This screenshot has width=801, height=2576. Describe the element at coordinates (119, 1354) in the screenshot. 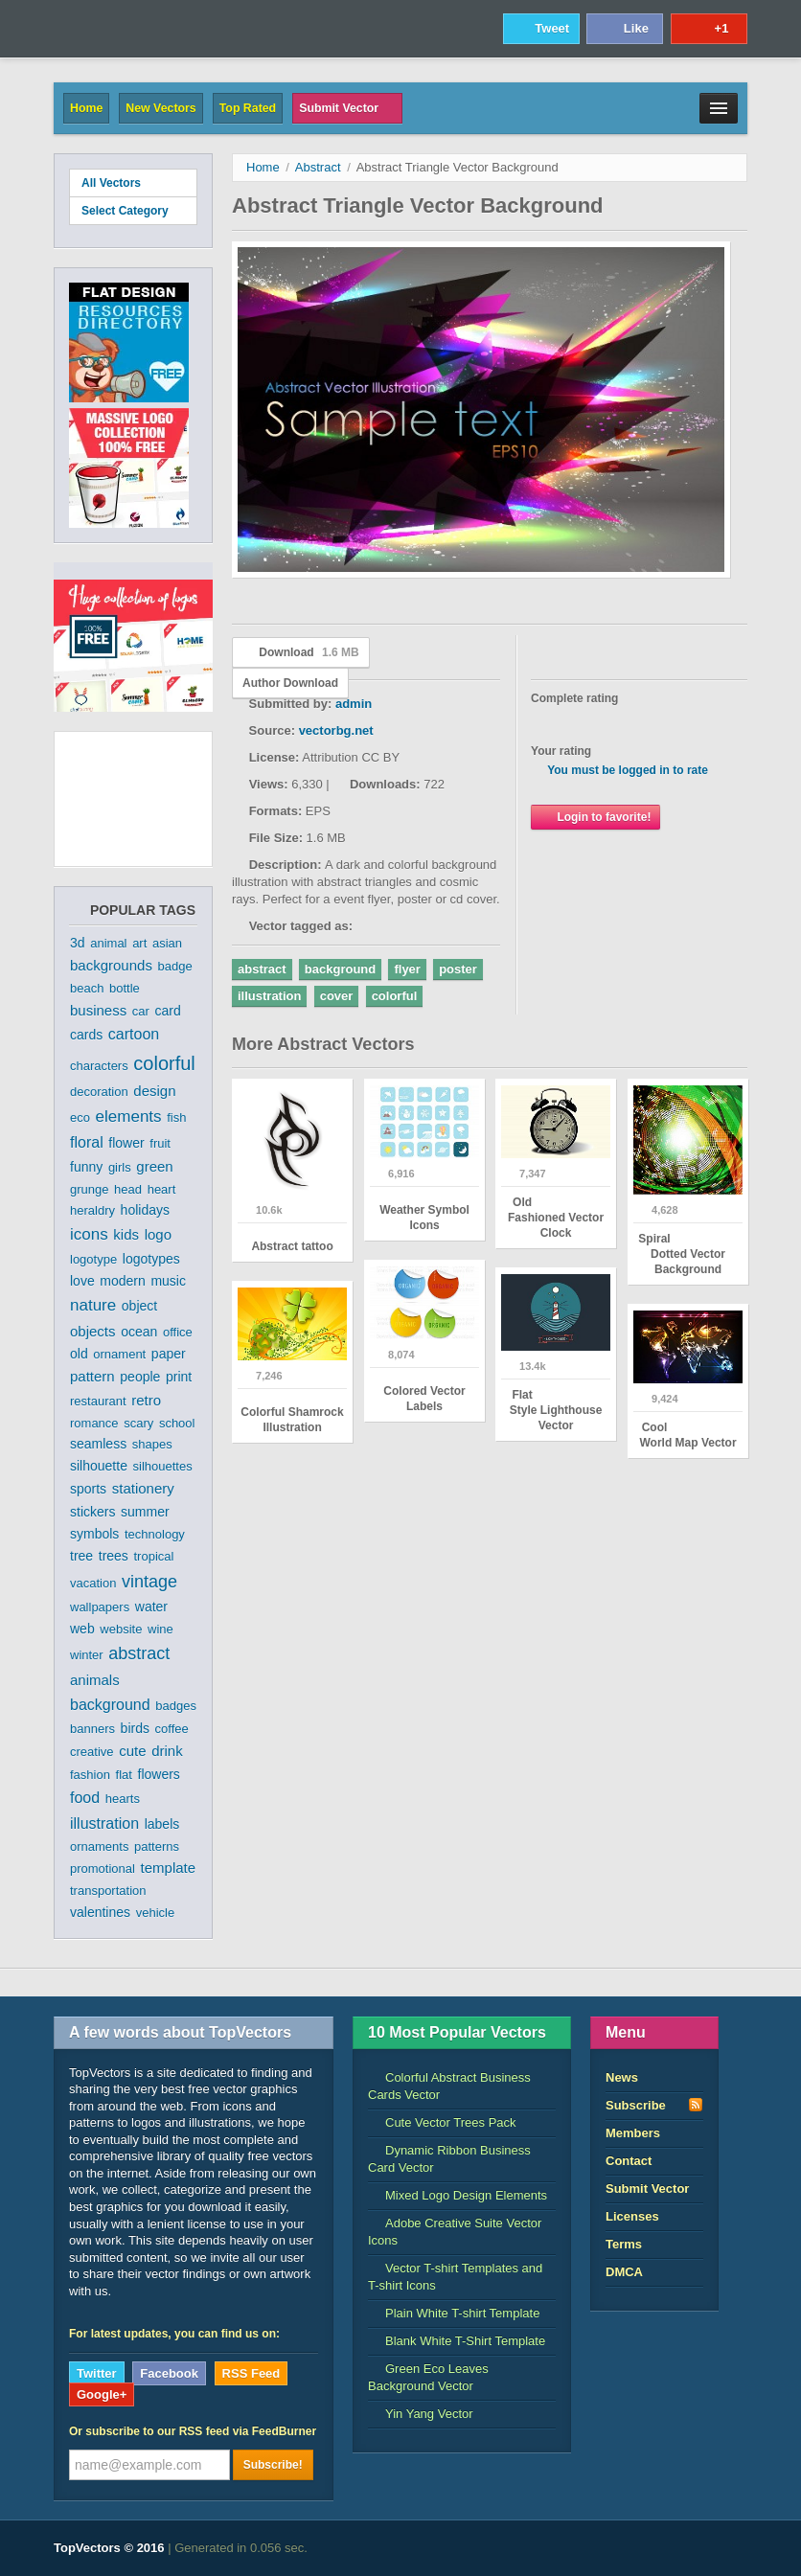

I see `ornament` at that location.